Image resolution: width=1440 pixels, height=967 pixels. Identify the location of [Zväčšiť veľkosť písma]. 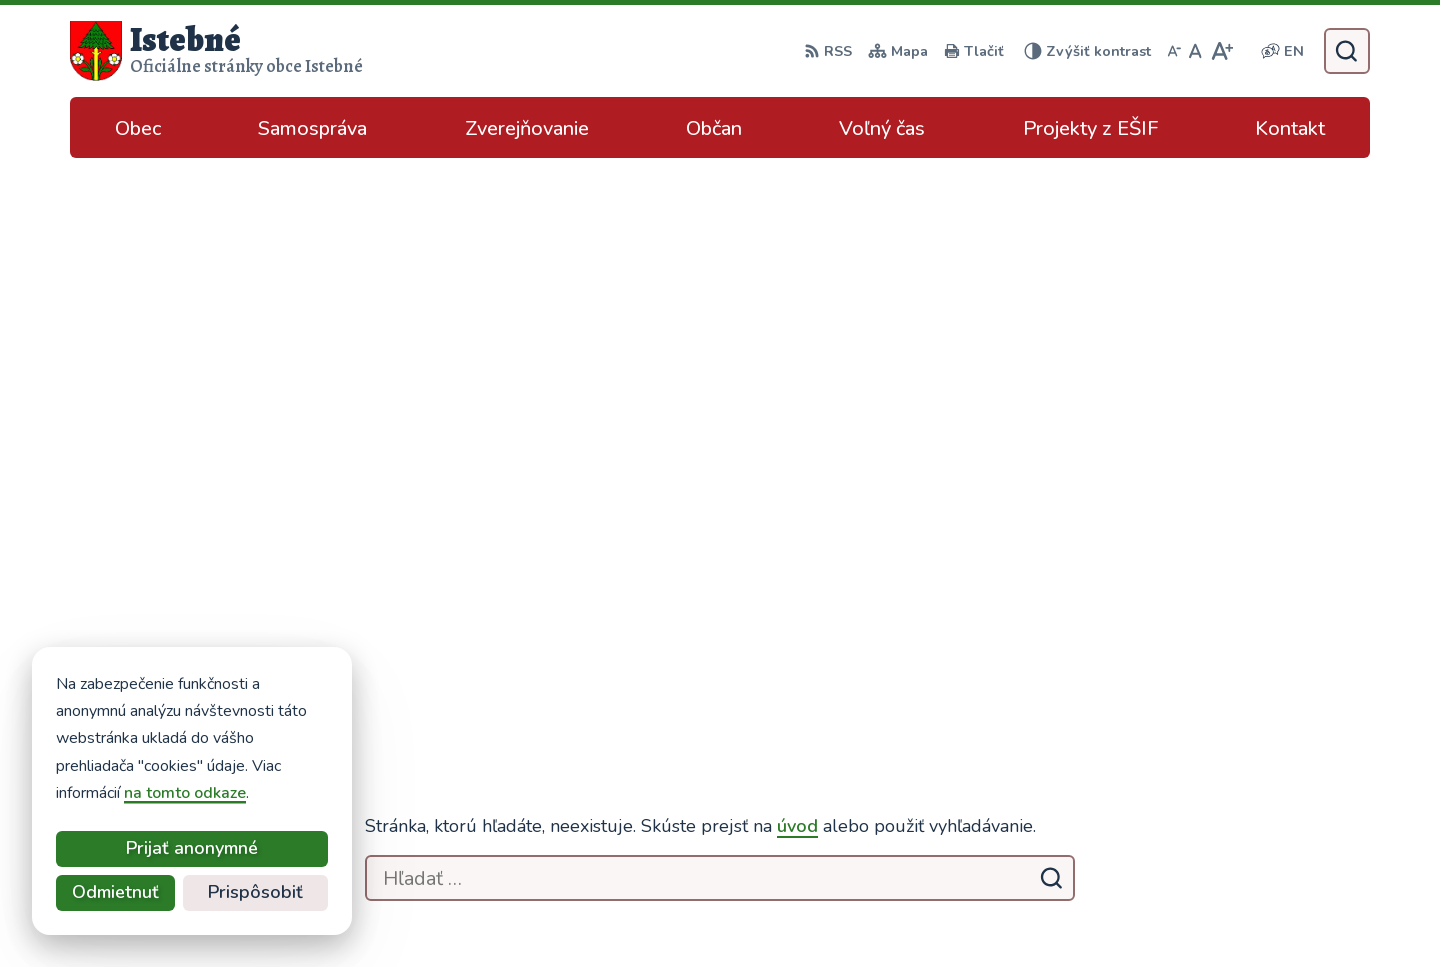
(1221, 51).